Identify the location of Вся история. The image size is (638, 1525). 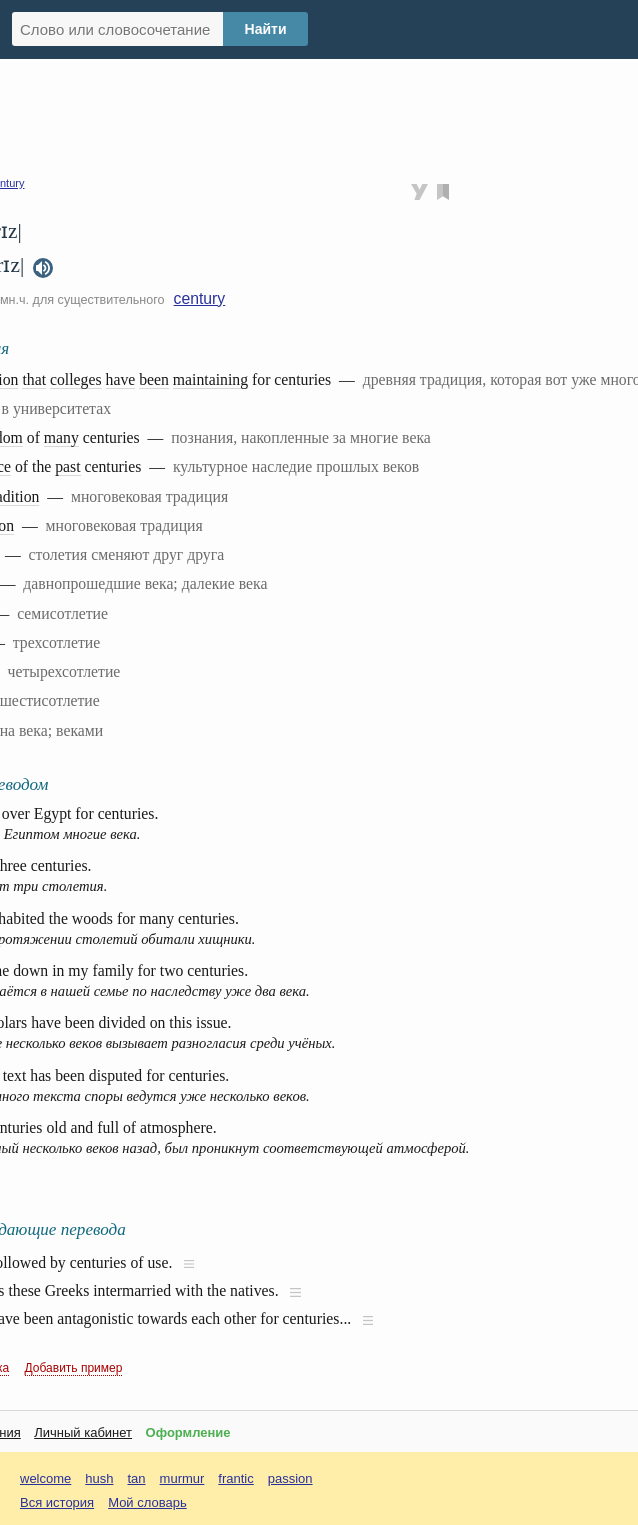
(57, 1502).